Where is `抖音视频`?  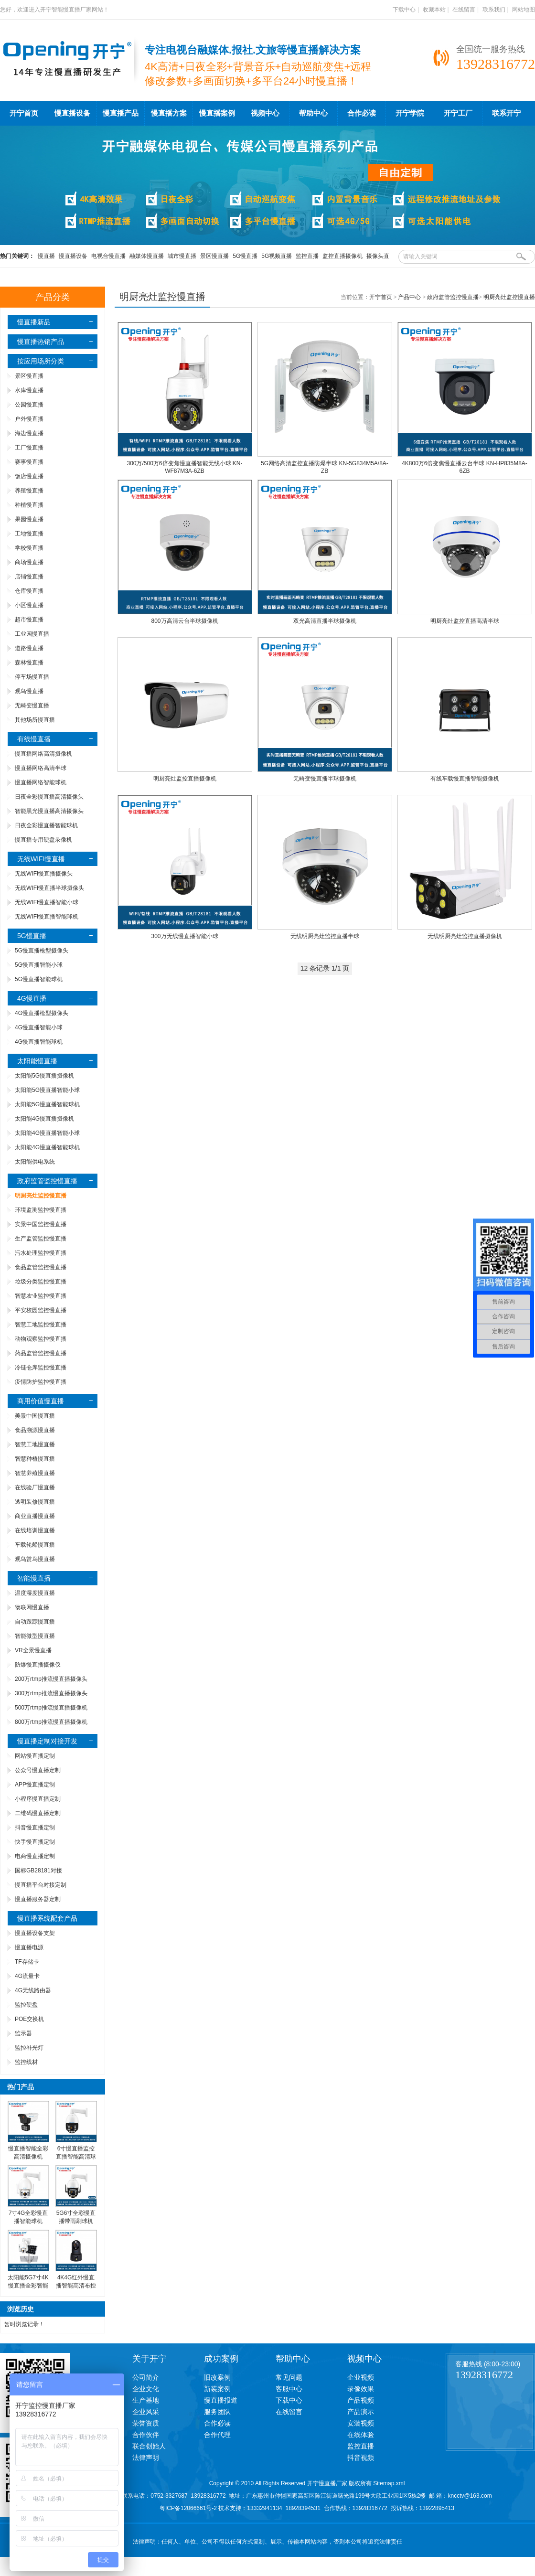 抖音视频 is located at coordinates (360, 2457).